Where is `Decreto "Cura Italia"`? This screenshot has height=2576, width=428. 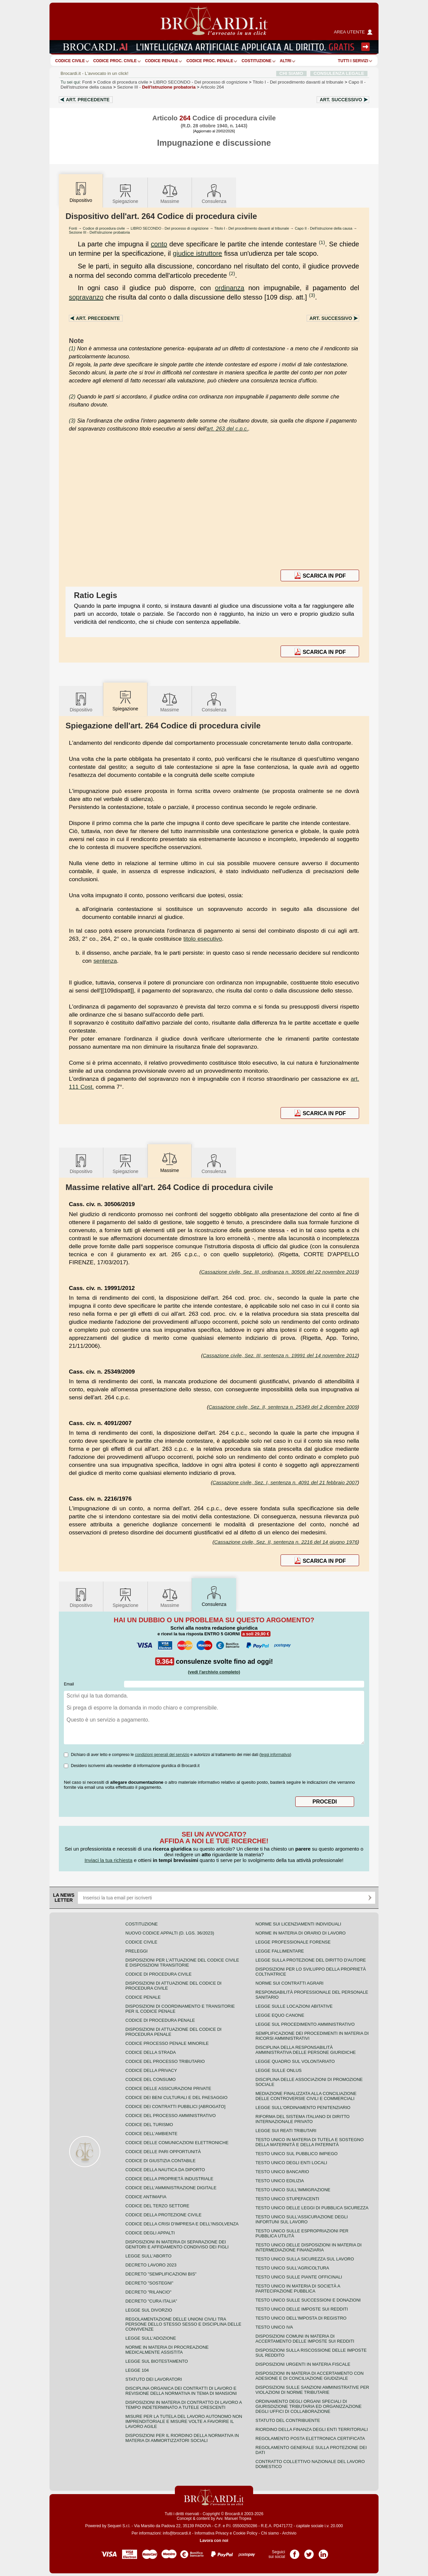 Decreto "Cura Italia" is located at coordinates (151, 2301).